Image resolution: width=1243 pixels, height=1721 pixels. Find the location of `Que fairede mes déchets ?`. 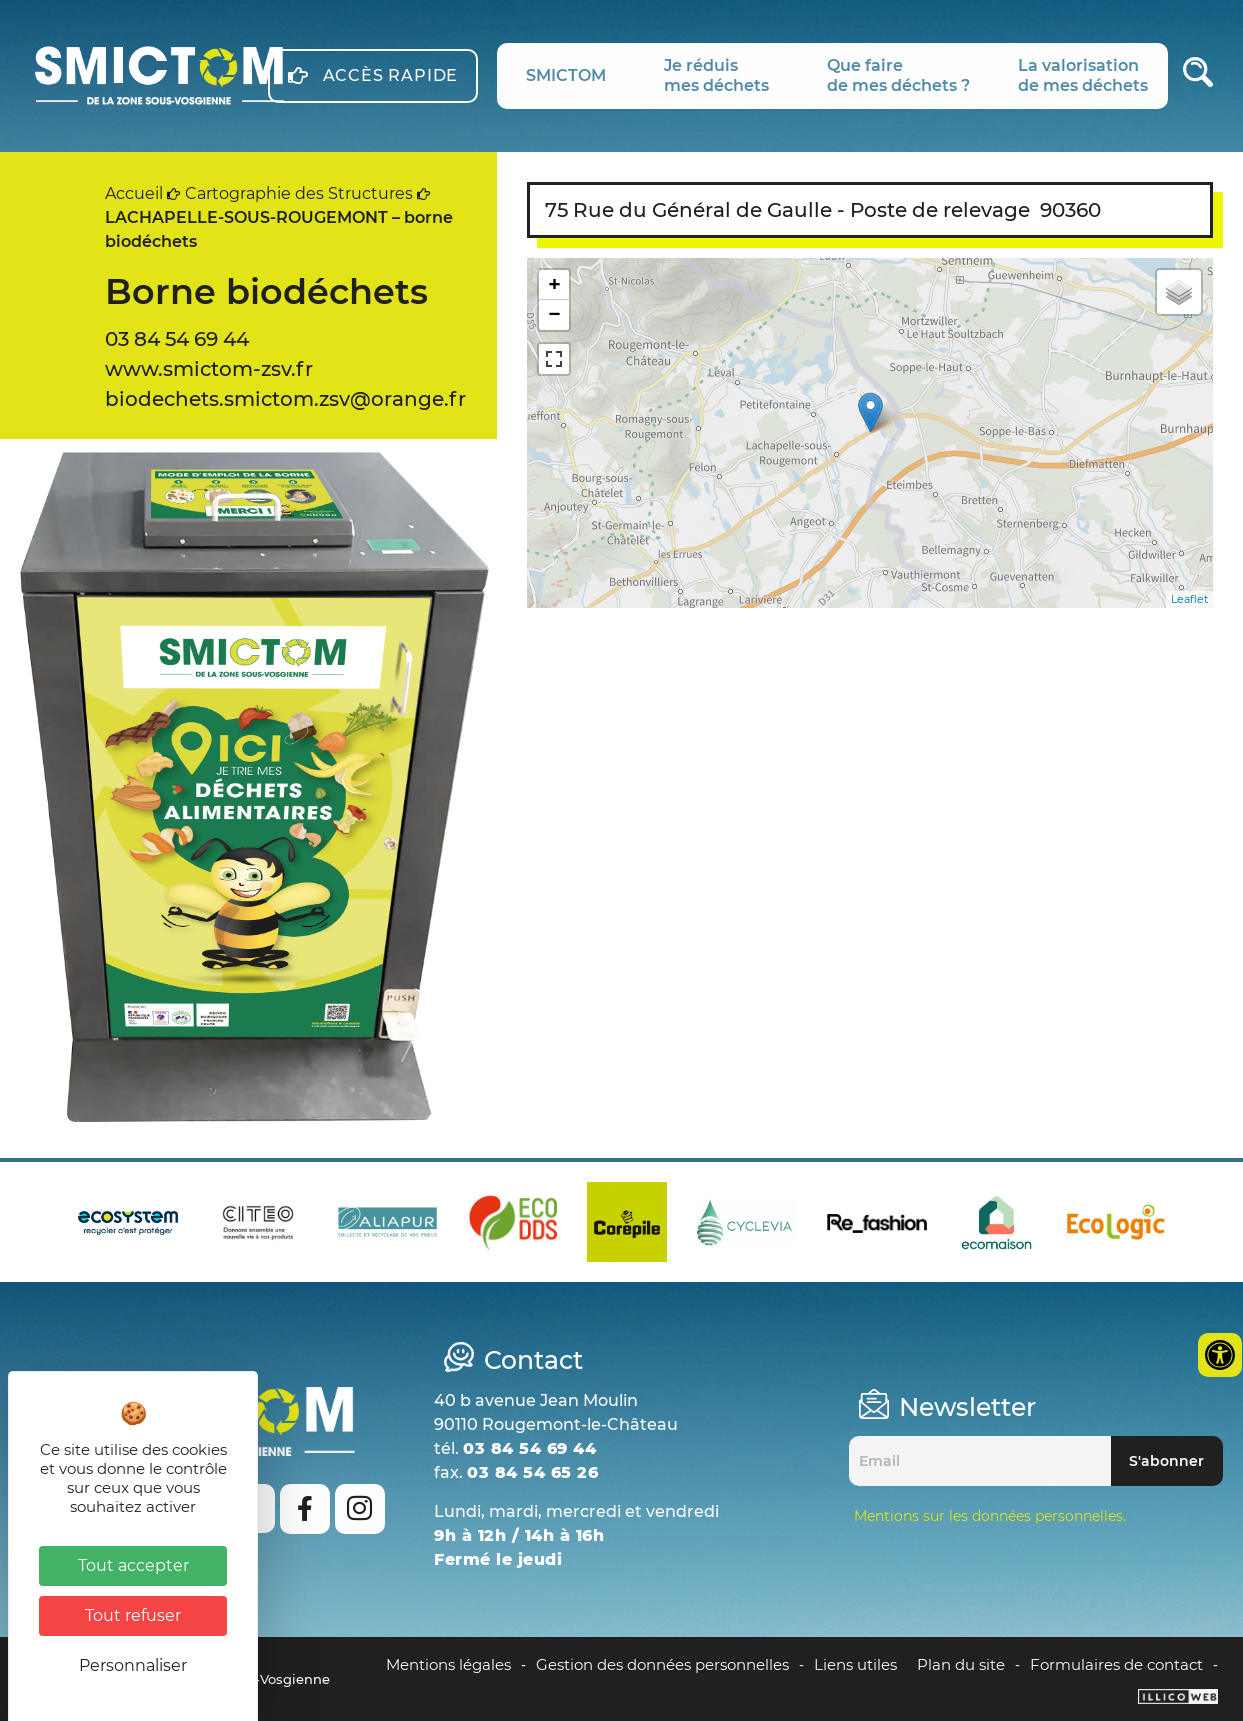

Que fairede mes déchets ? is located at coordinates (898, 75).